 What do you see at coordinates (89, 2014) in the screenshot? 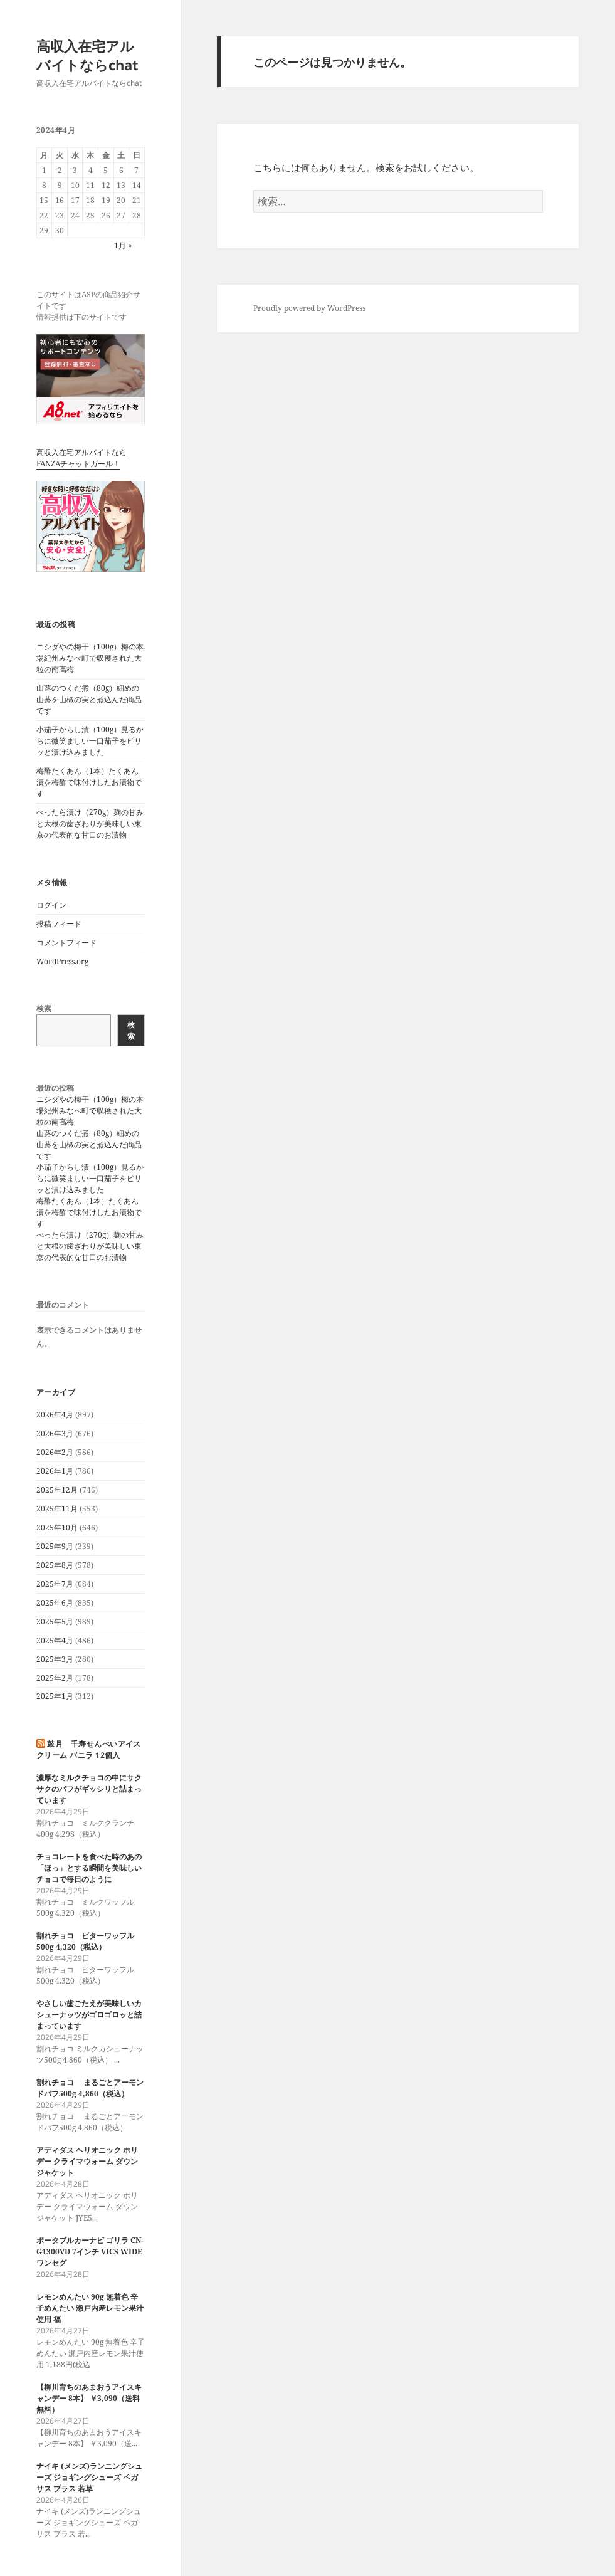
I see `やさしい歯ごたえが美味しいカシューナッツがゴロゴロッと詰まっています` at bounding box center [89, 2014].